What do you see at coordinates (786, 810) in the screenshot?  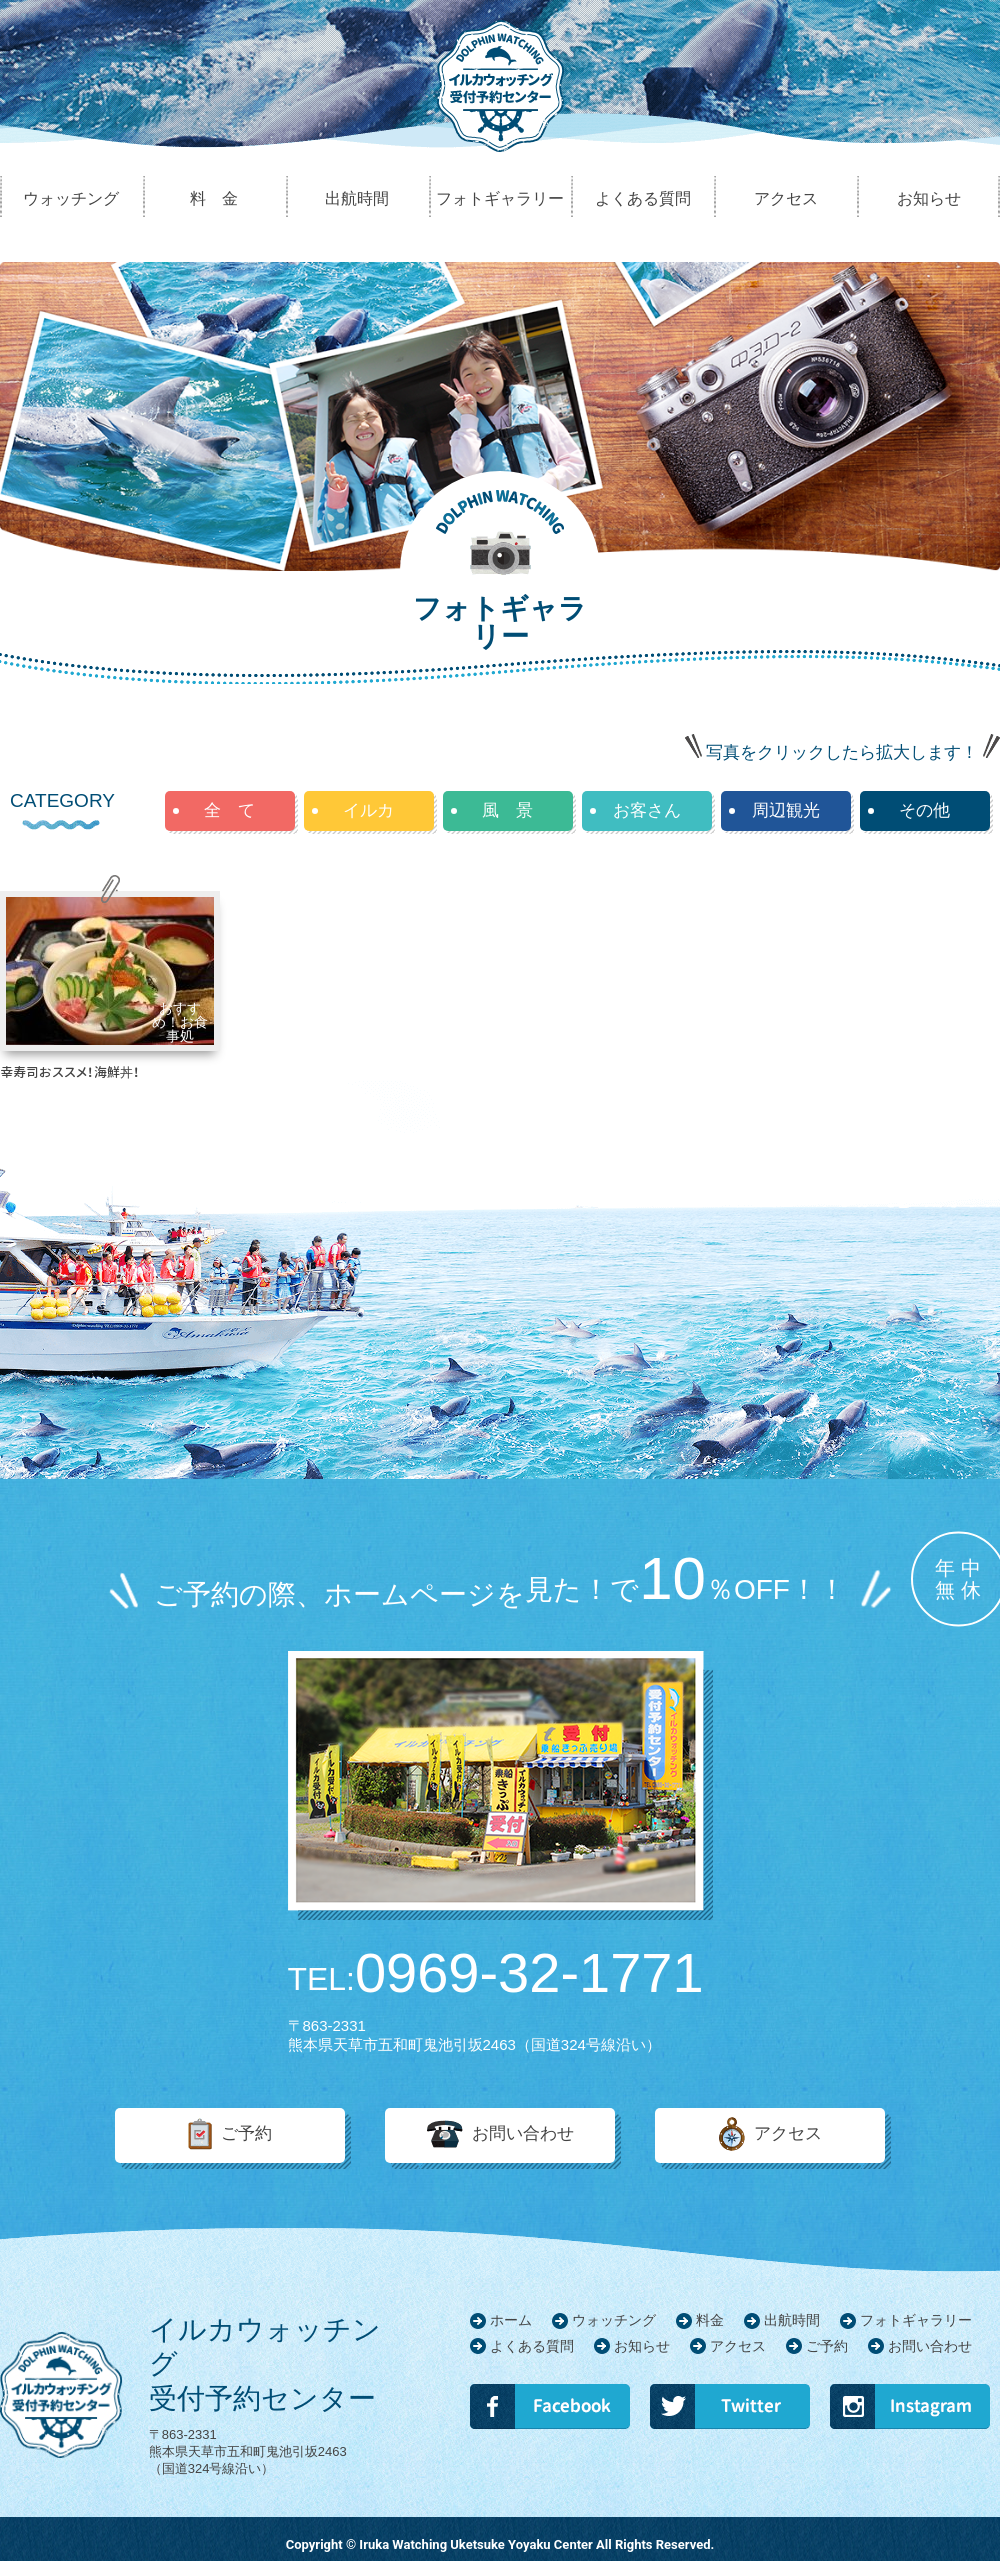 I see `周辺観光` at bounding box center [786, 810].